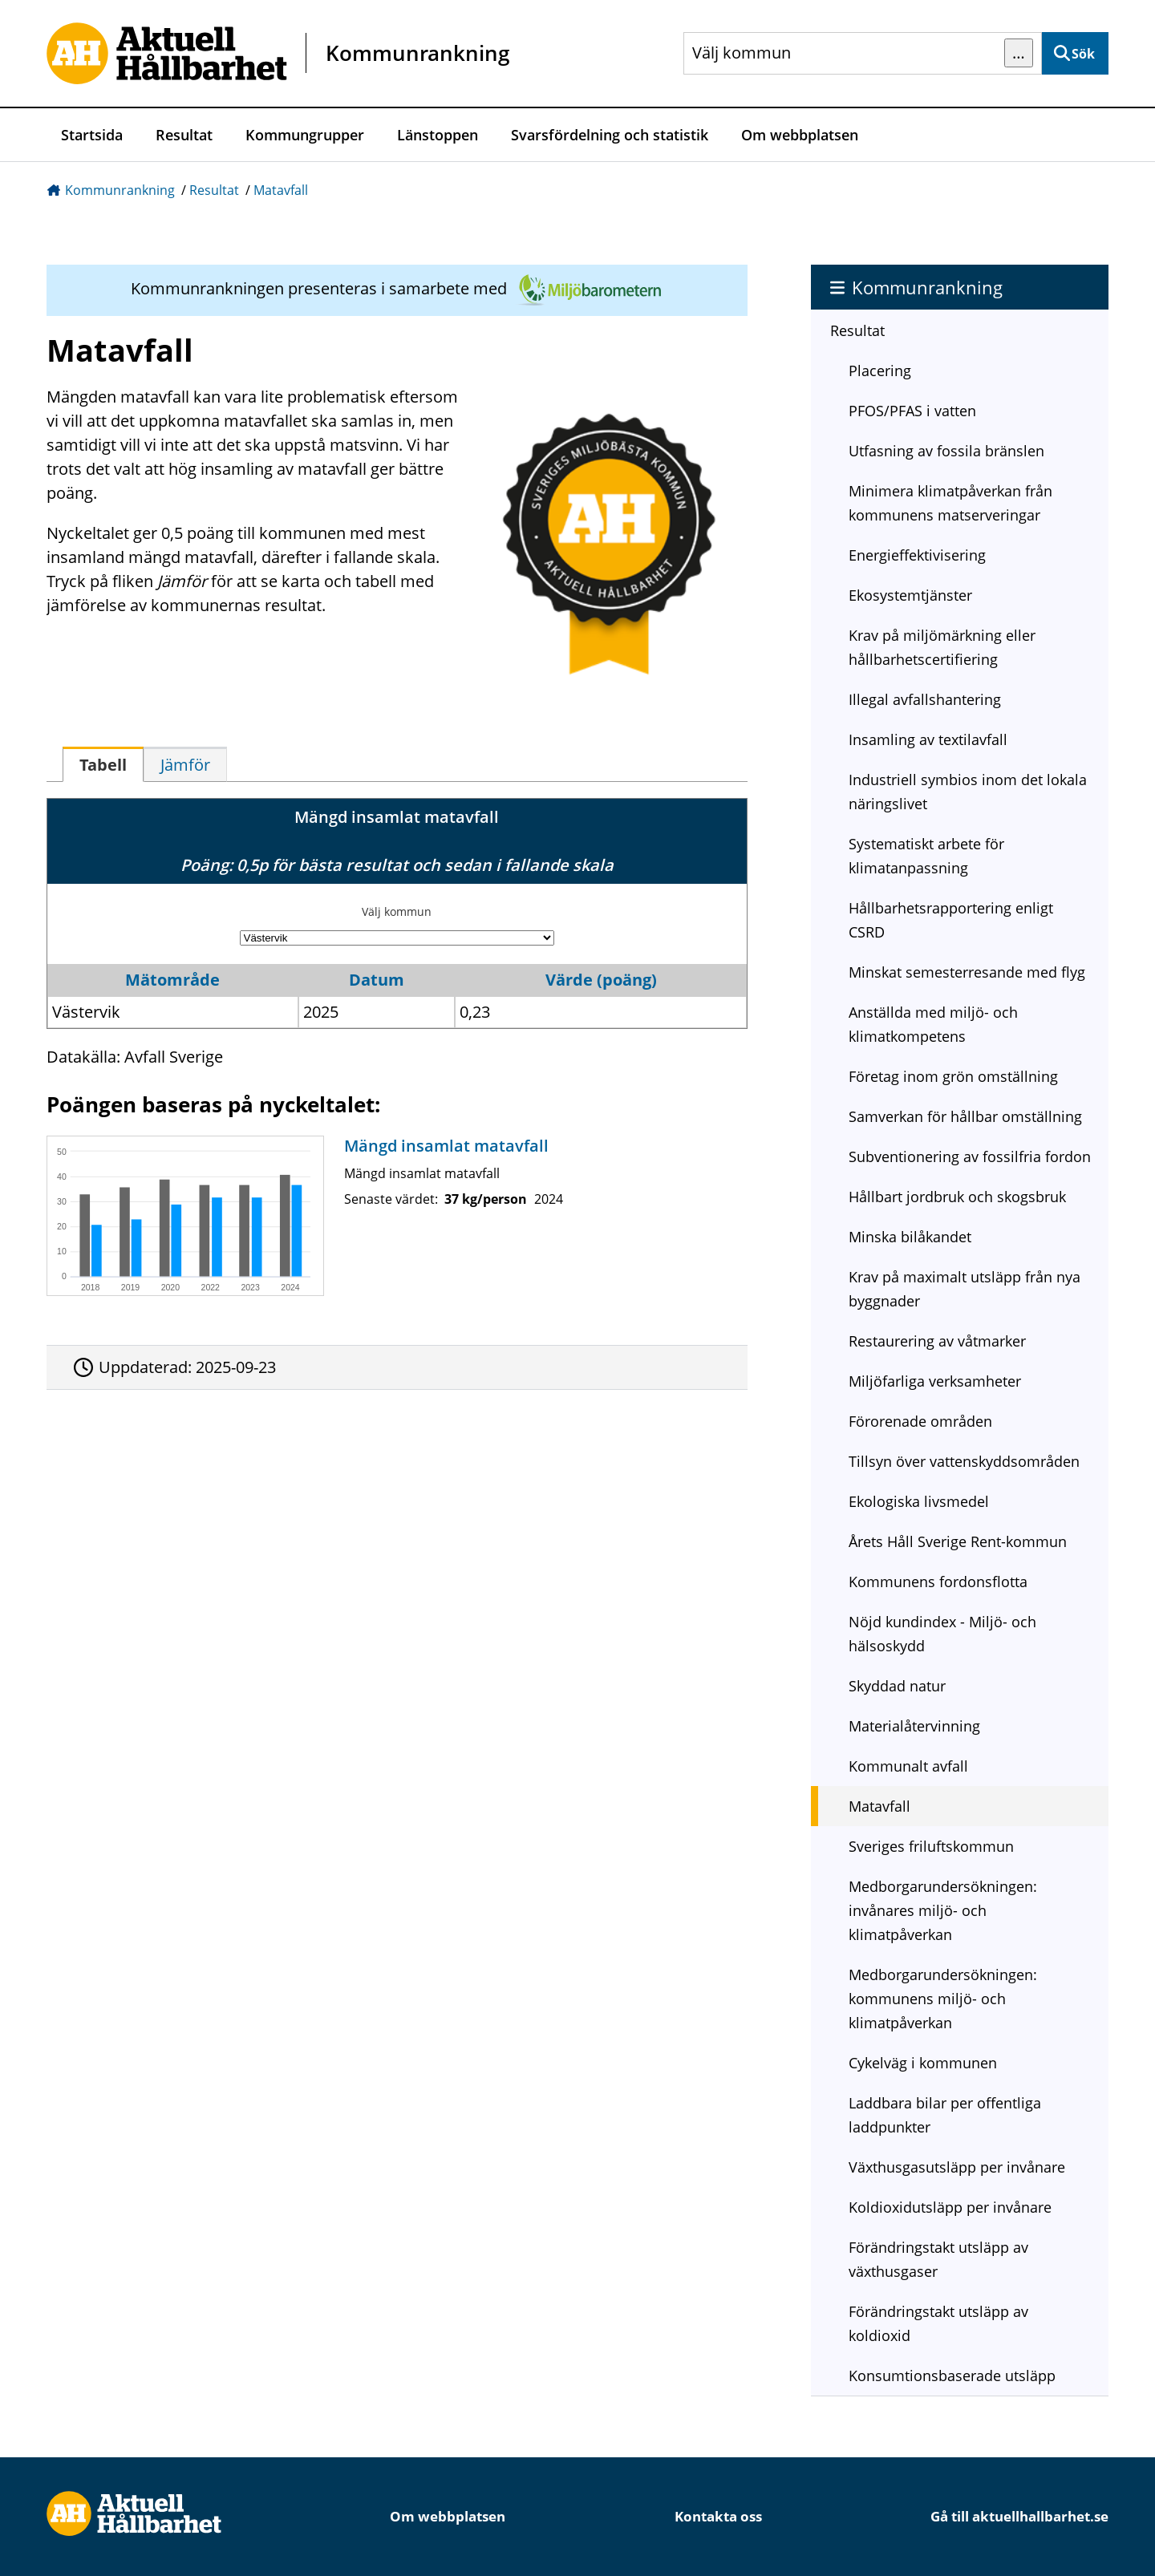 The height and width of the screenshot is (2576, 1155). Describe the element at coordinates (925, 699) in the screenshot. I see `Illegal avfallshantering` at that location.